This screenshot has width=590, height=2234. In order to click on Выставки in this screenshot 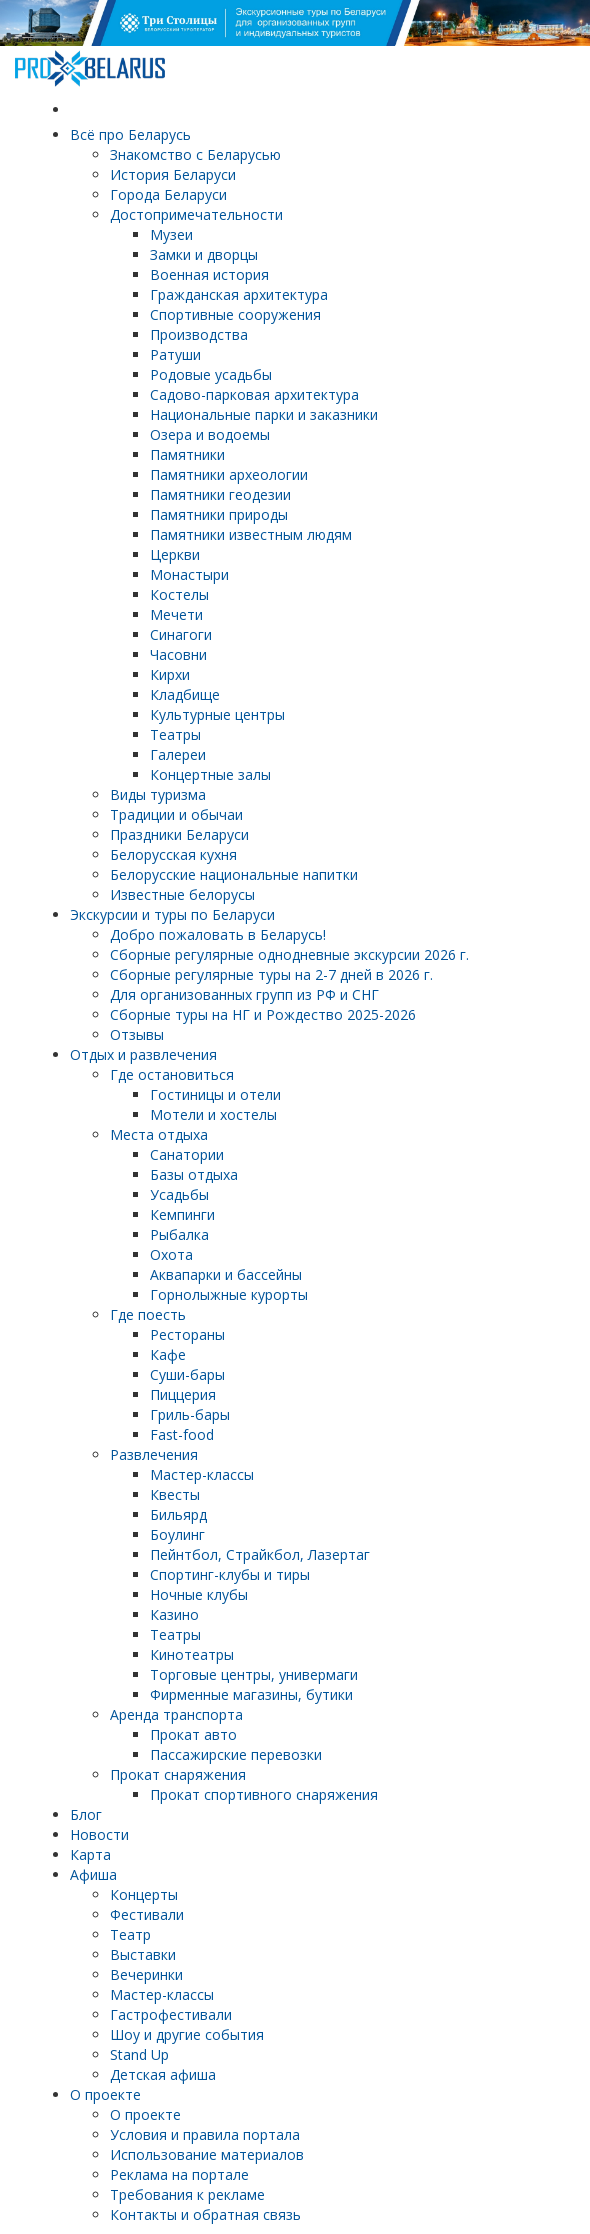, I will do `click(143, 1954)`.